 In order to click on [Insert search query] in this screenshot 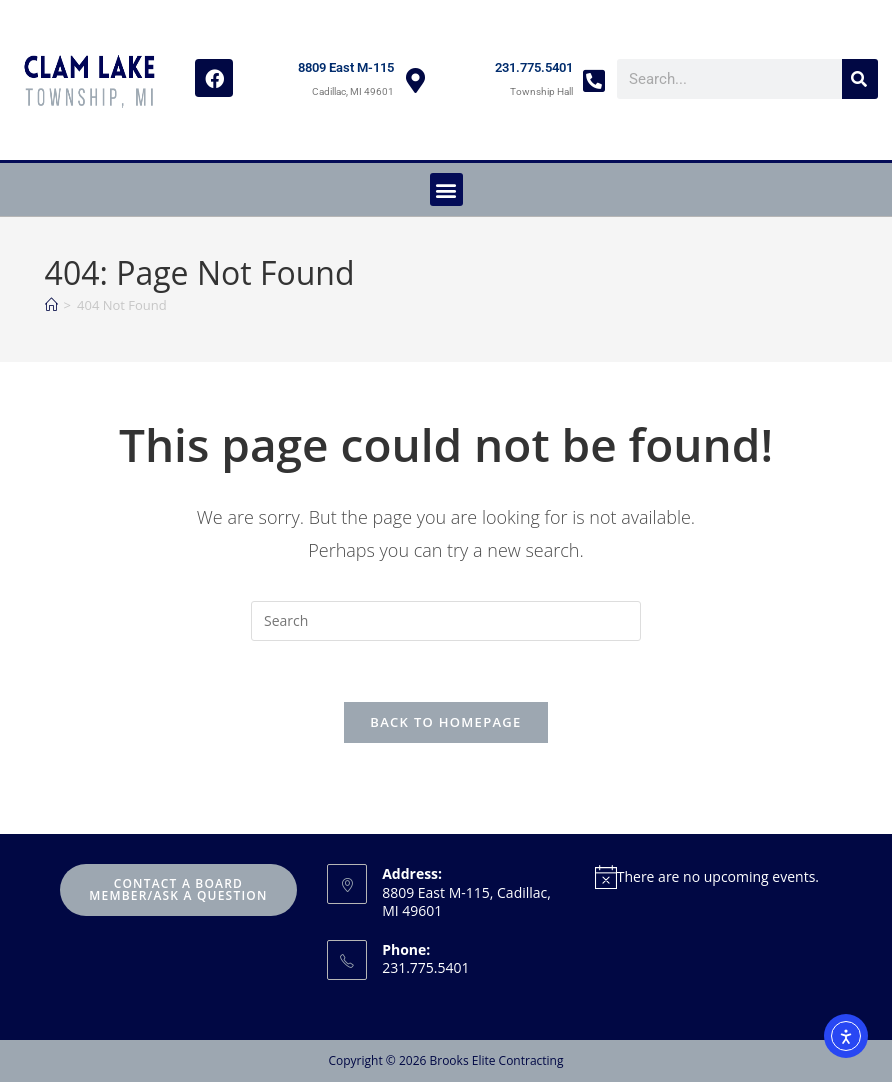, I will do `click(446, 621)`.